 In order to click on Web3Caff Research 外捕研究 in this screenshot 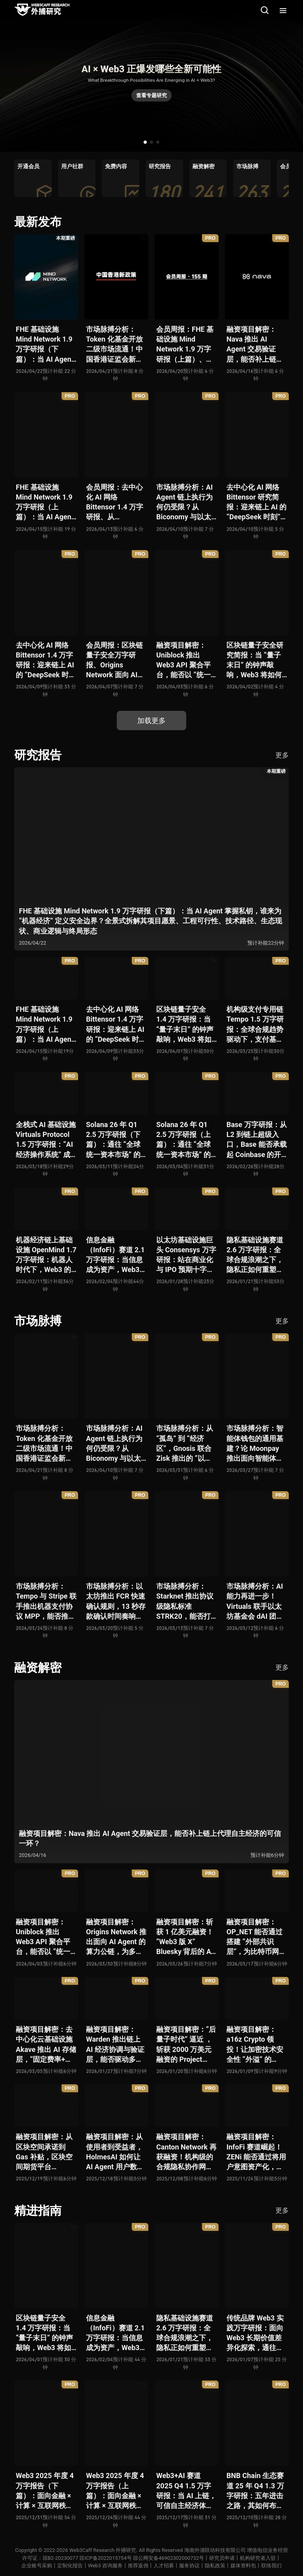, I will do `click(103, 2550)`.